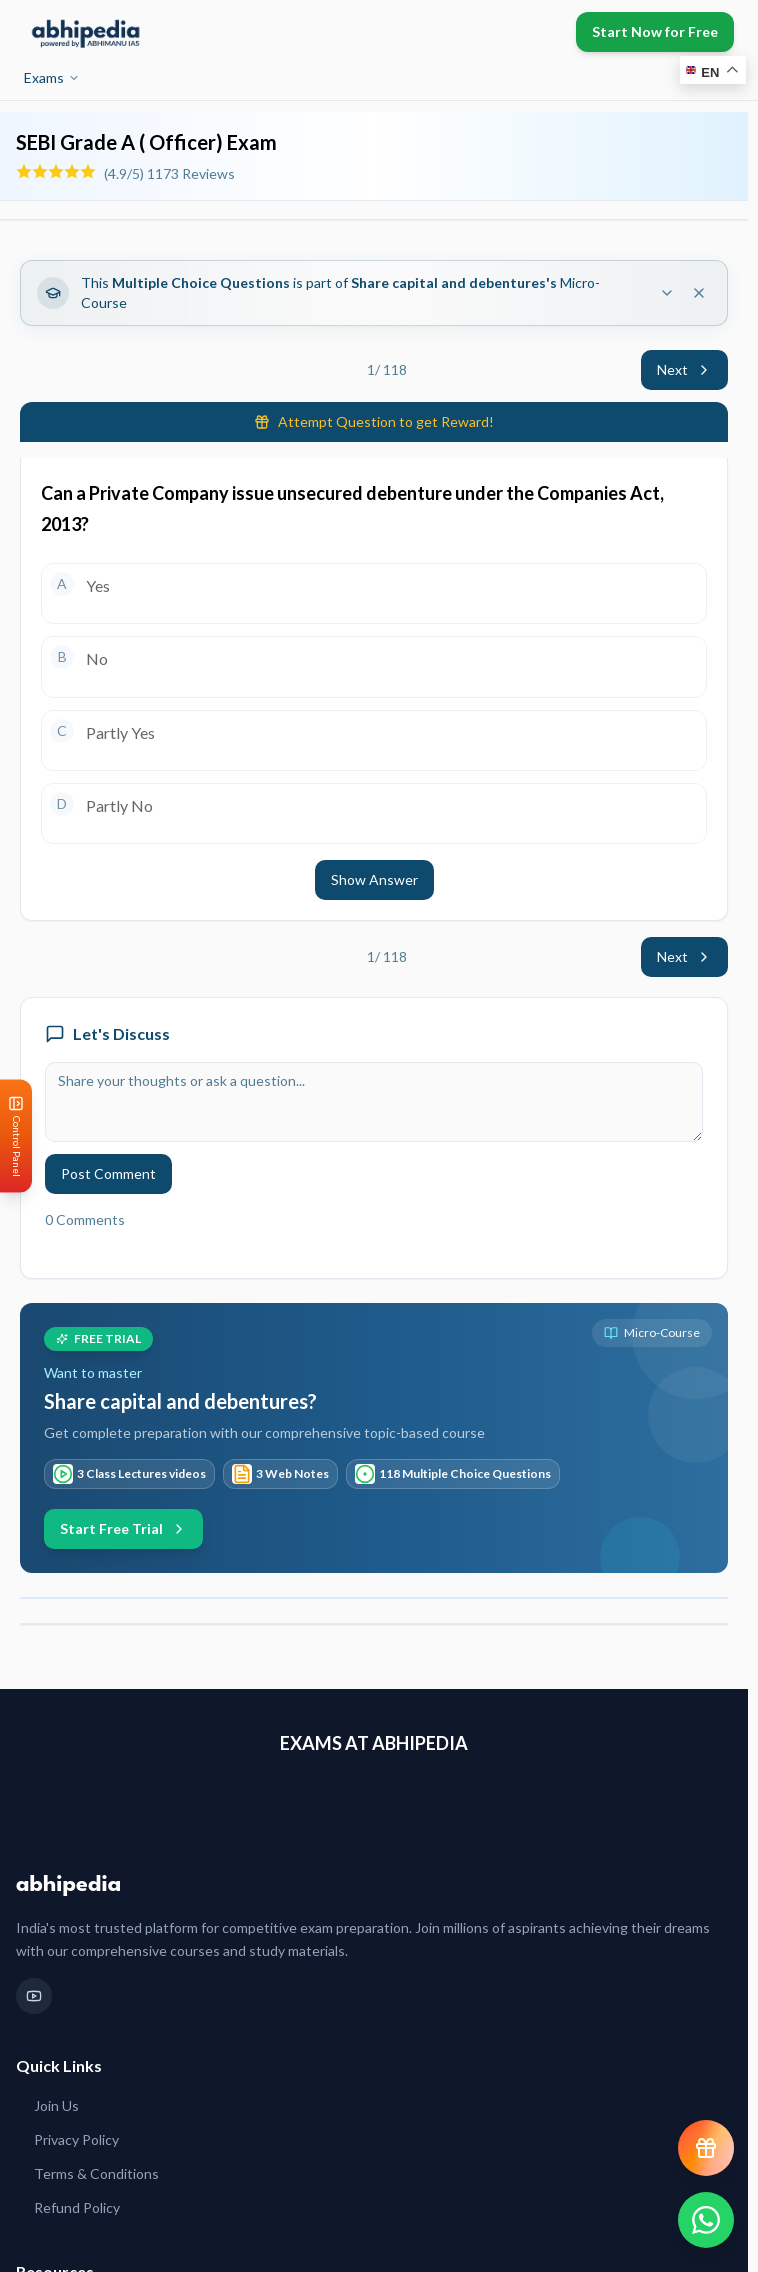 Image resolution: width=758 pixels, height=2272 pixels. Describe the element at coordinates (684, 369) in the screenshot. I see `Next` at that location.